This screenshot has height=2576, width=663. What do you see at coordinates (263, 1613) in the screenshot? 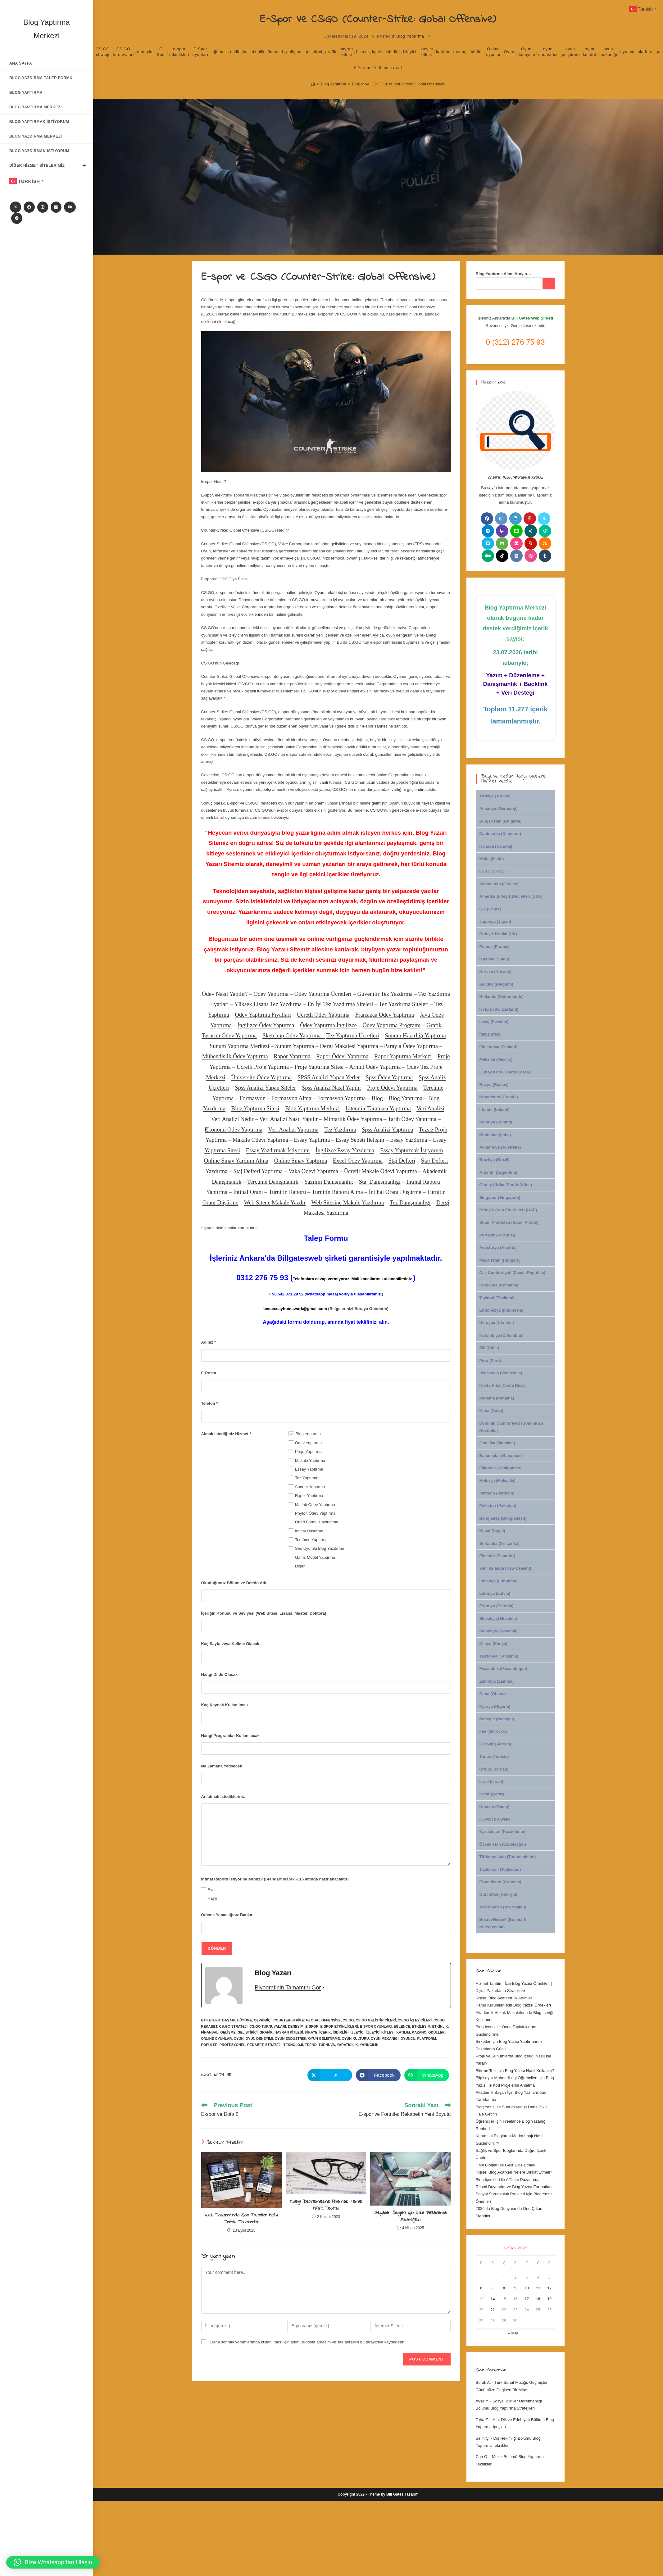
I see `İçeriğin Konusu ve Seviyesi (Web Sitesi, Lisans, Master, Doktora)` at bounding box center [263, 1613].